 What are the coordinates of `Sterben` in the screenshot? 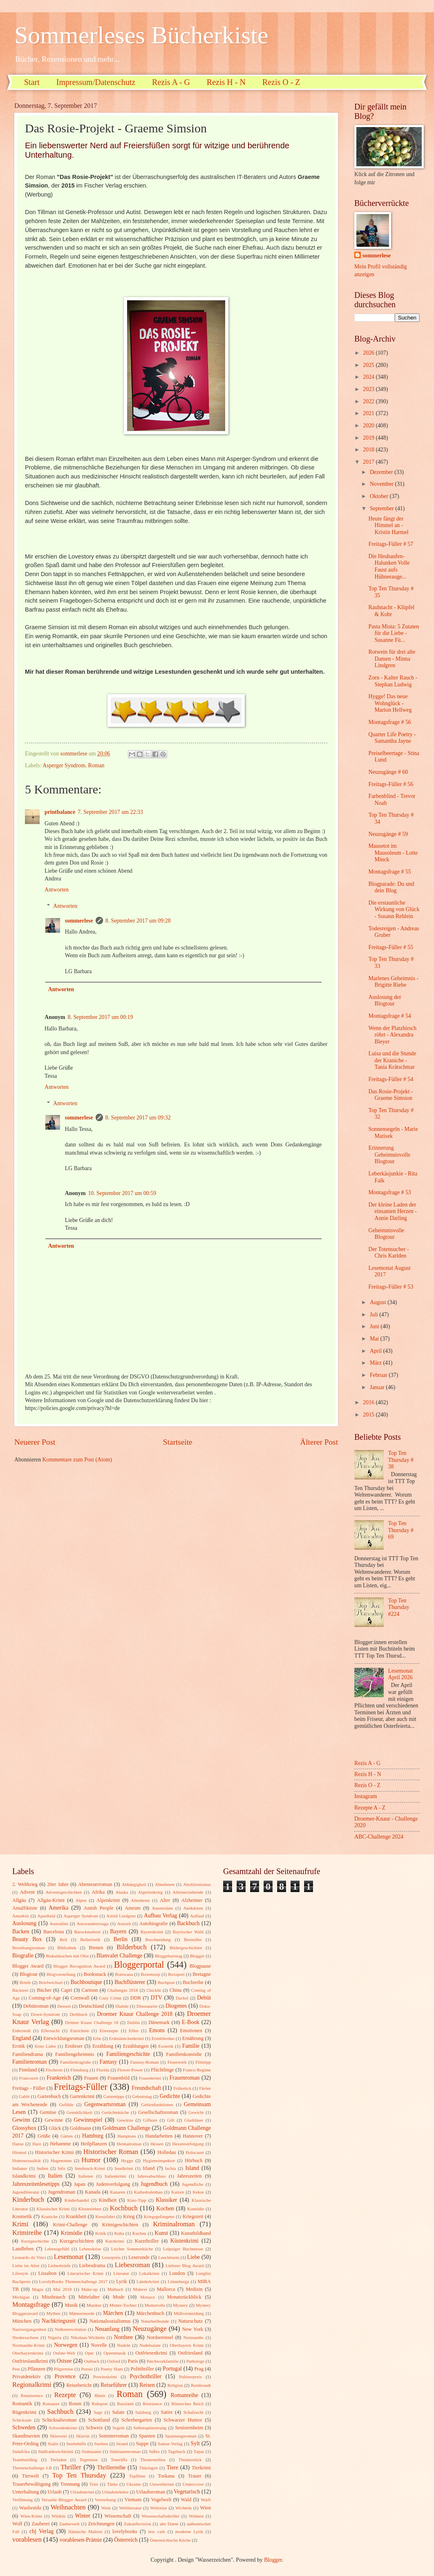 It's located at (101, 2443).